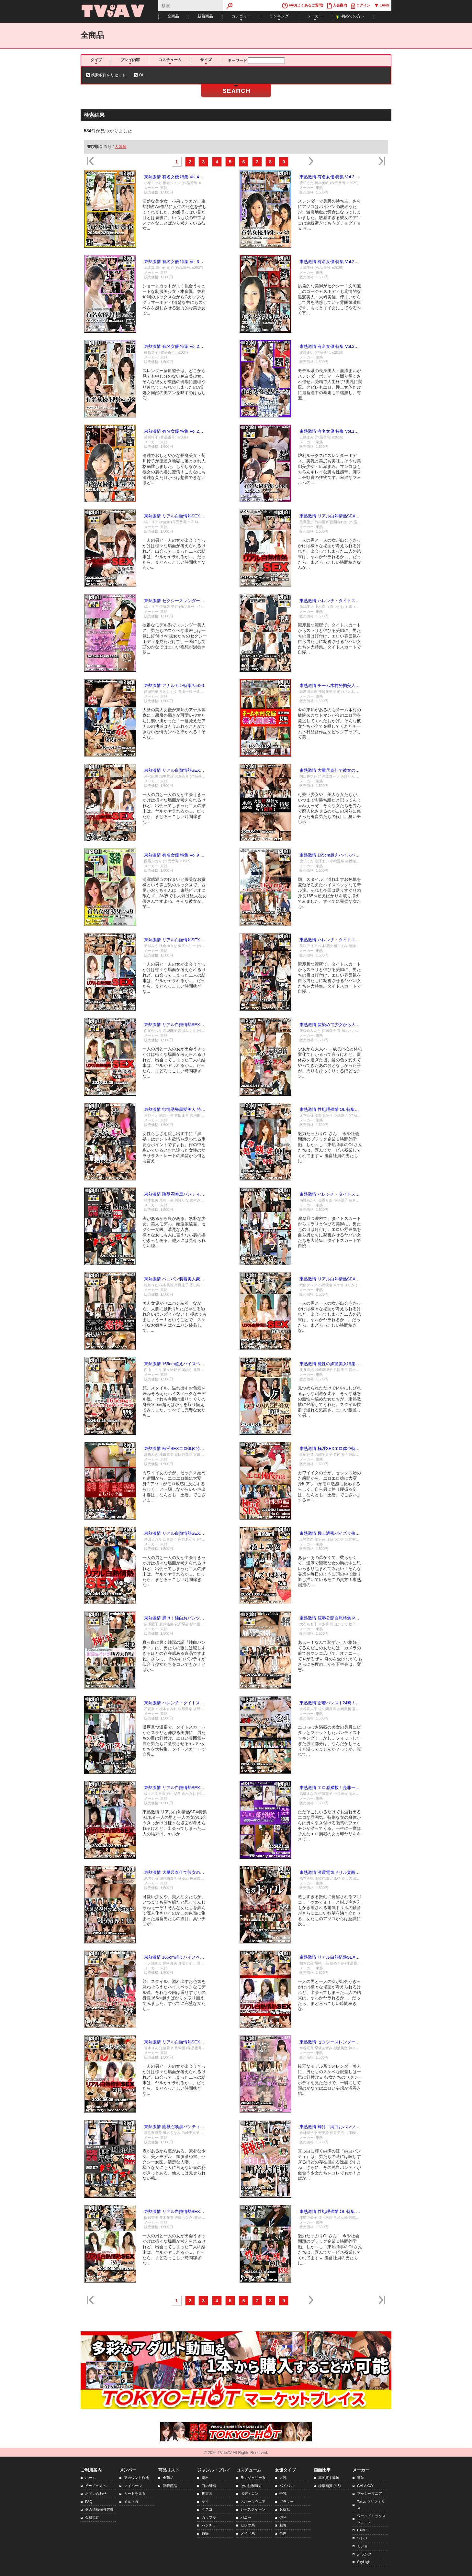  What do you see at coordinates (241, 16) in the screenshot?
I see `カテゴリー` at bounding box center [241, 16].